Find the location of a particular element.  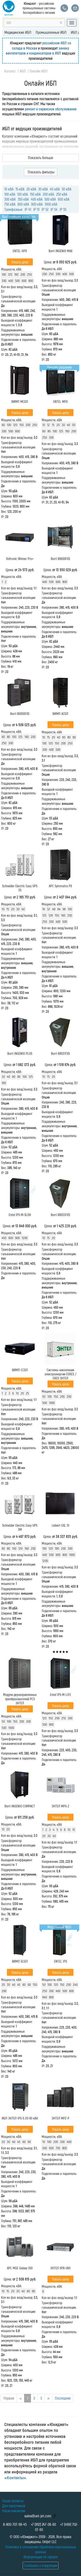

120 is located at coordinates (10, 274).